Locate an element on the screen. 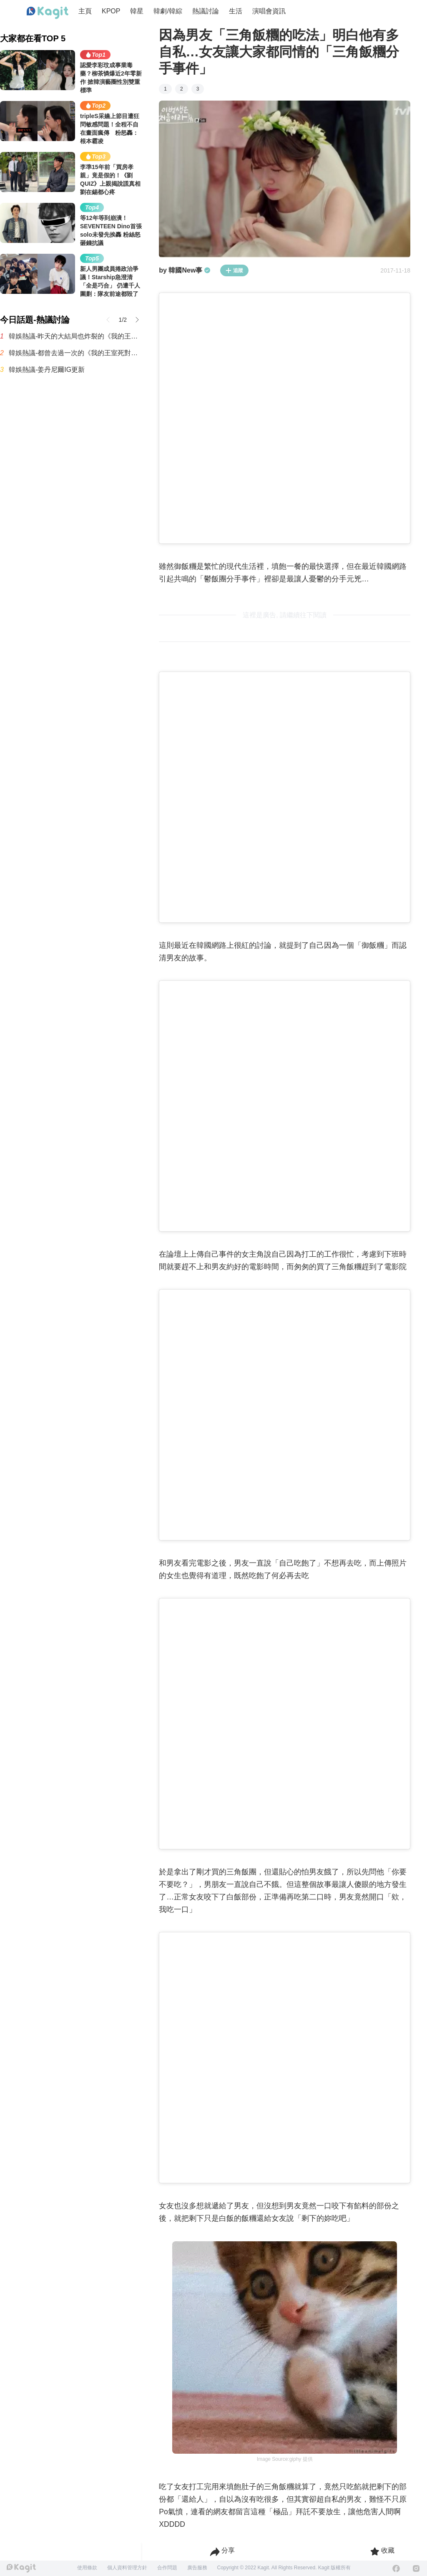 Image resolution: width=427 pixels, height=2576 pixels. 使用條款 is located at coordinates (87, 2568).